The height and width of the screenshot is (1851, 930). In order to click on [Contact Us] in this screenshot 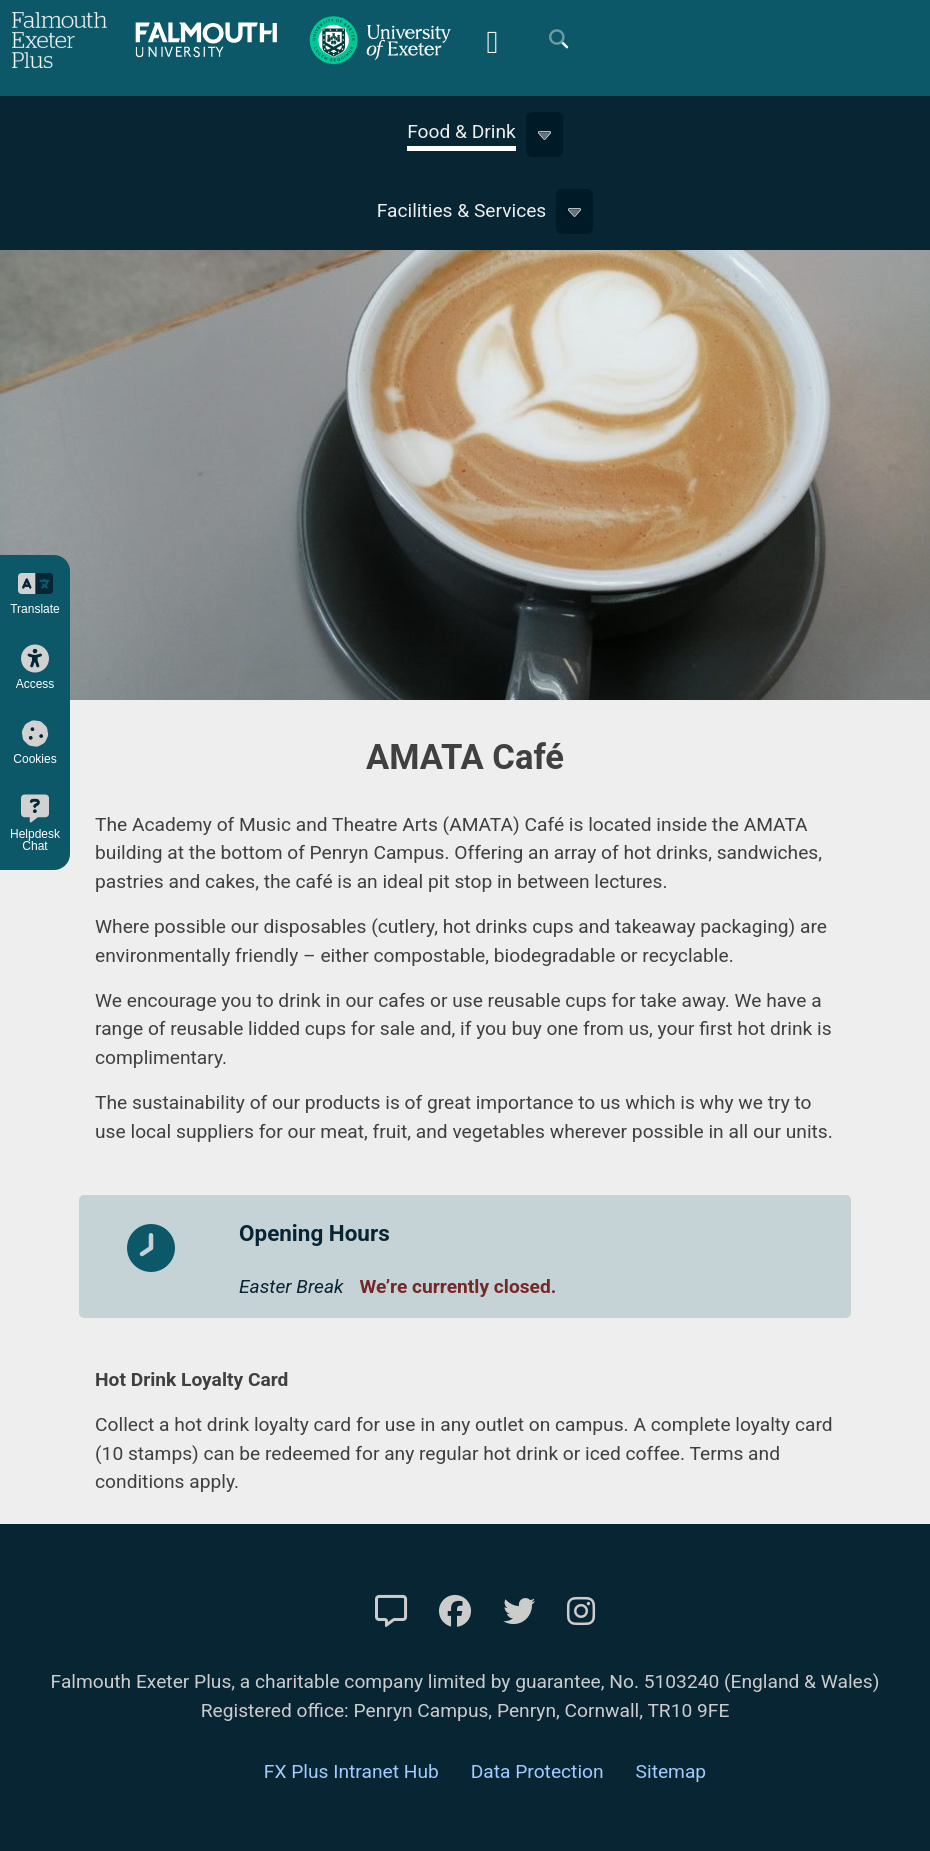, I will do `click(391, 1612)`.